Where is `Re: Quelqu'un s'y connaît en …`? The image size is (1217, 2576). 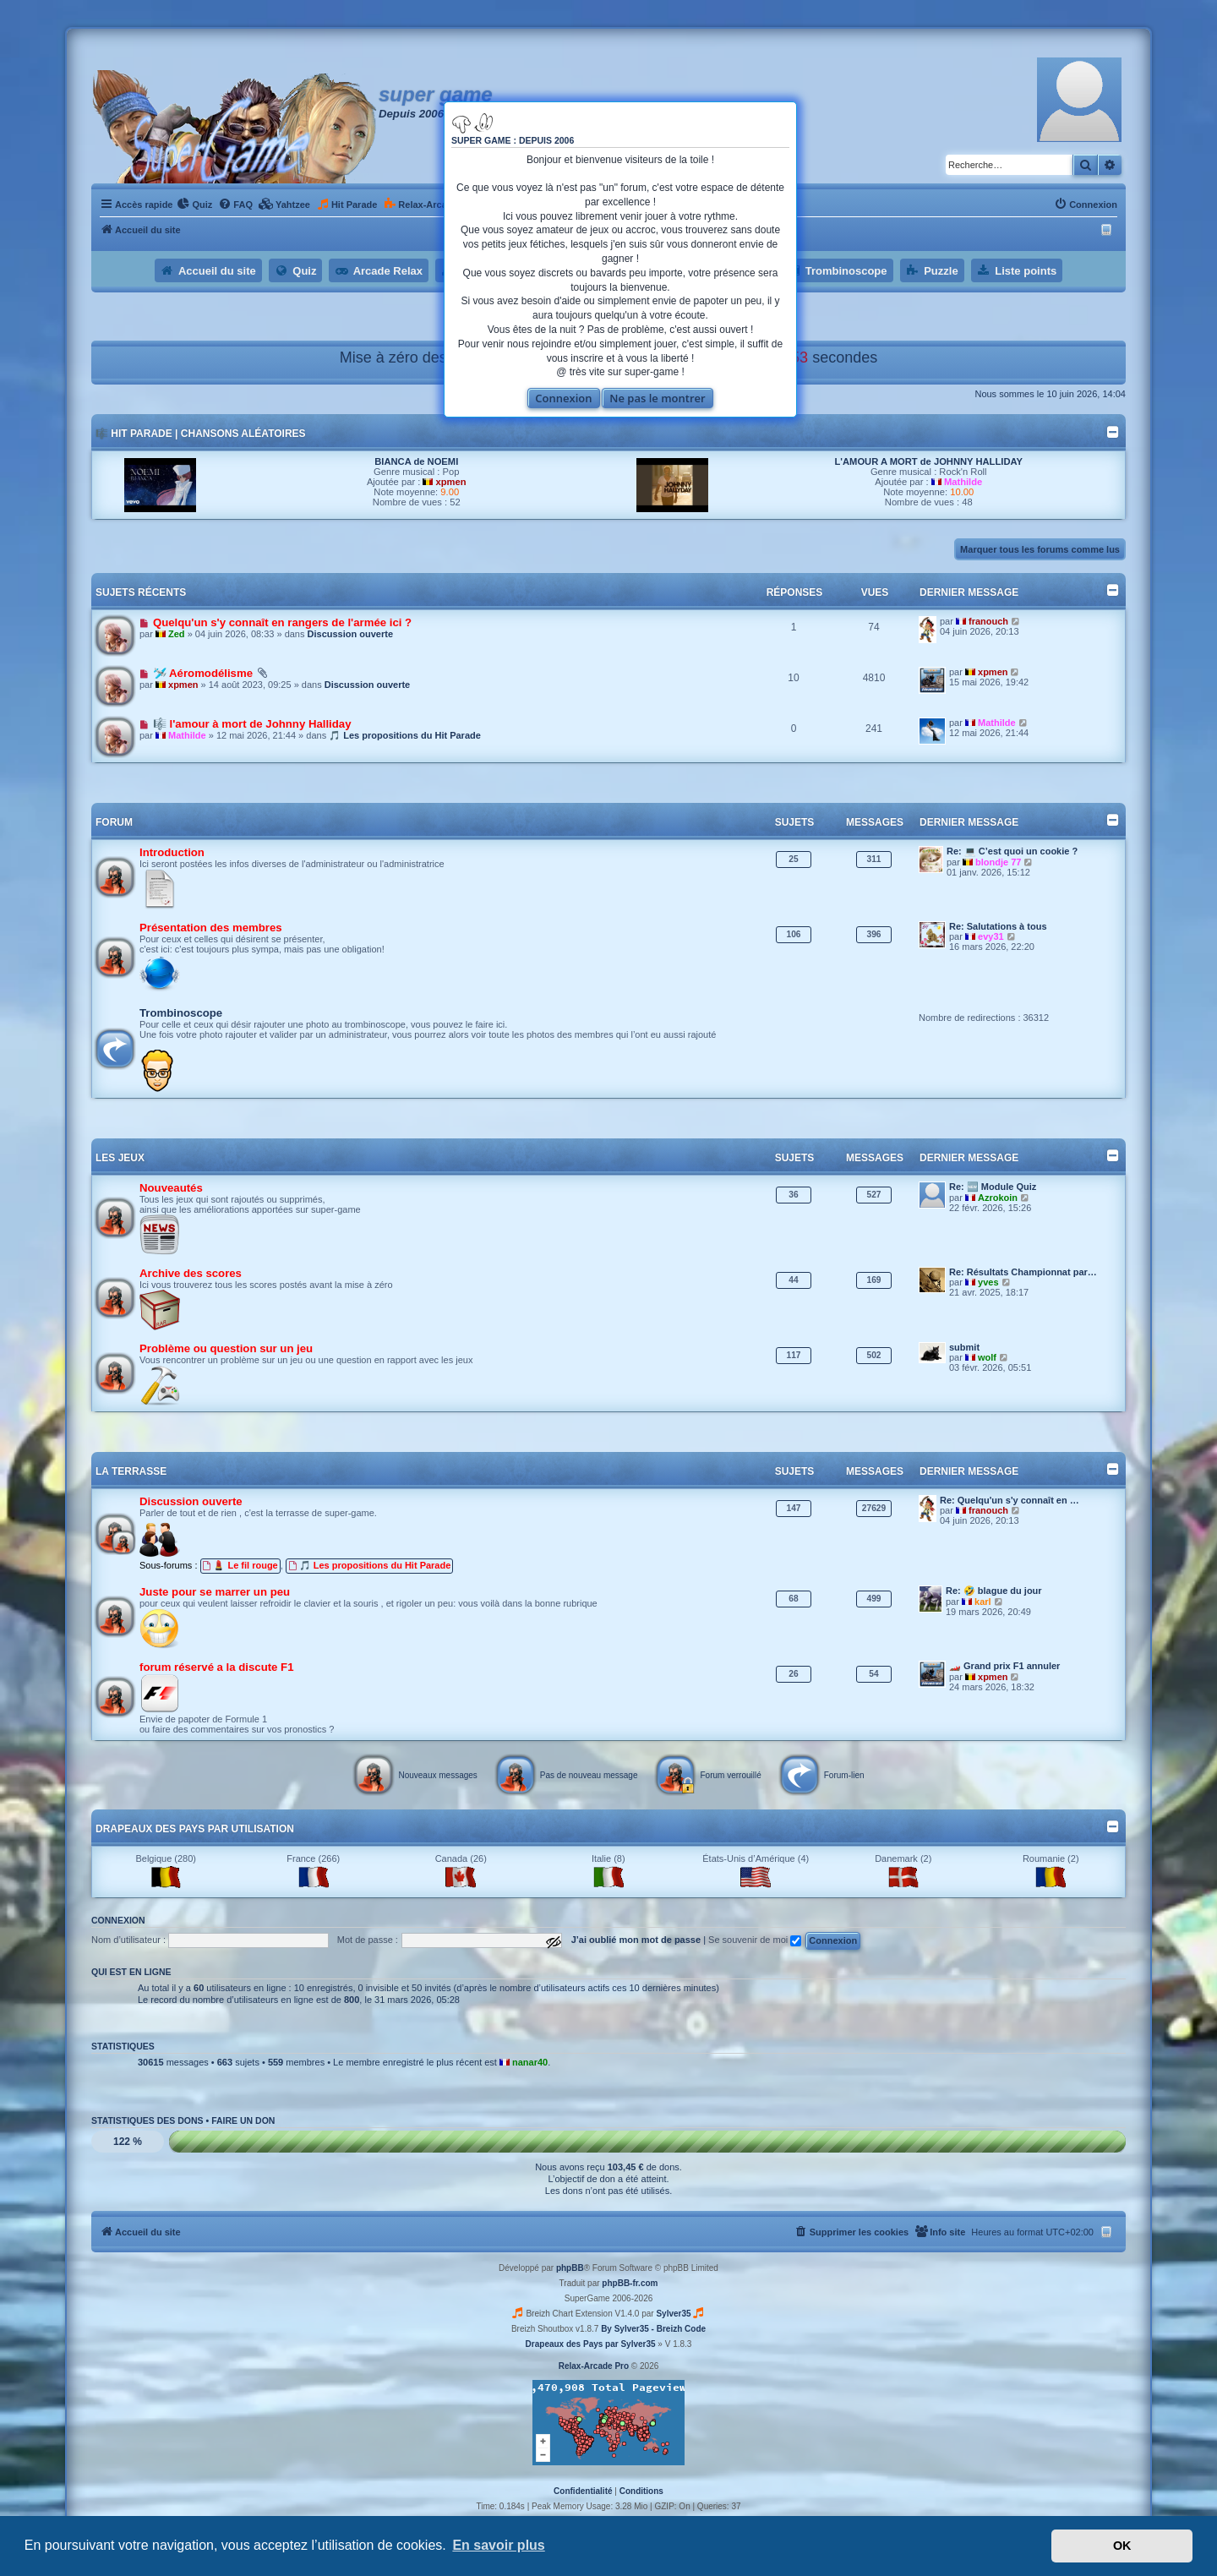 Re: Quelqu'un s'y connaît en … is located at coordinates (1009, 1500).